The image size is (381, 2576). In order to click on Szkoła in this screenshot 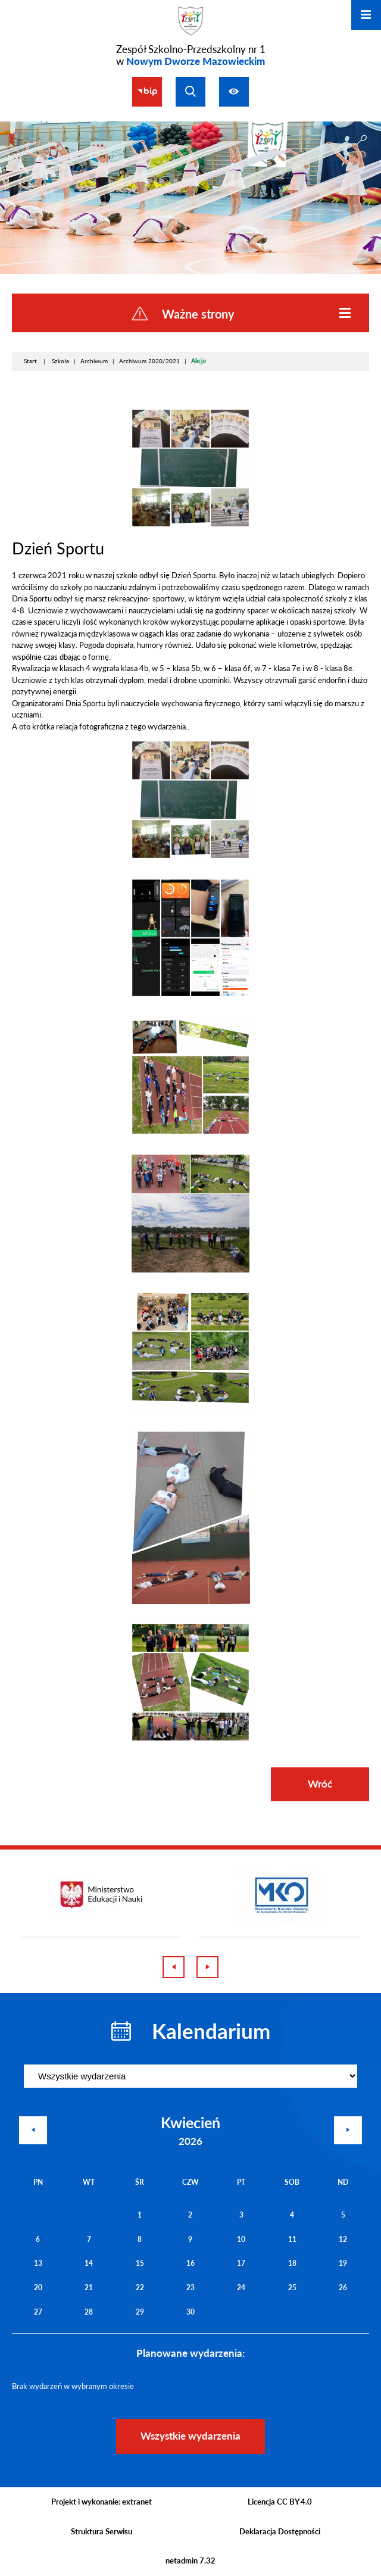, I will do `click(60, 360)`.